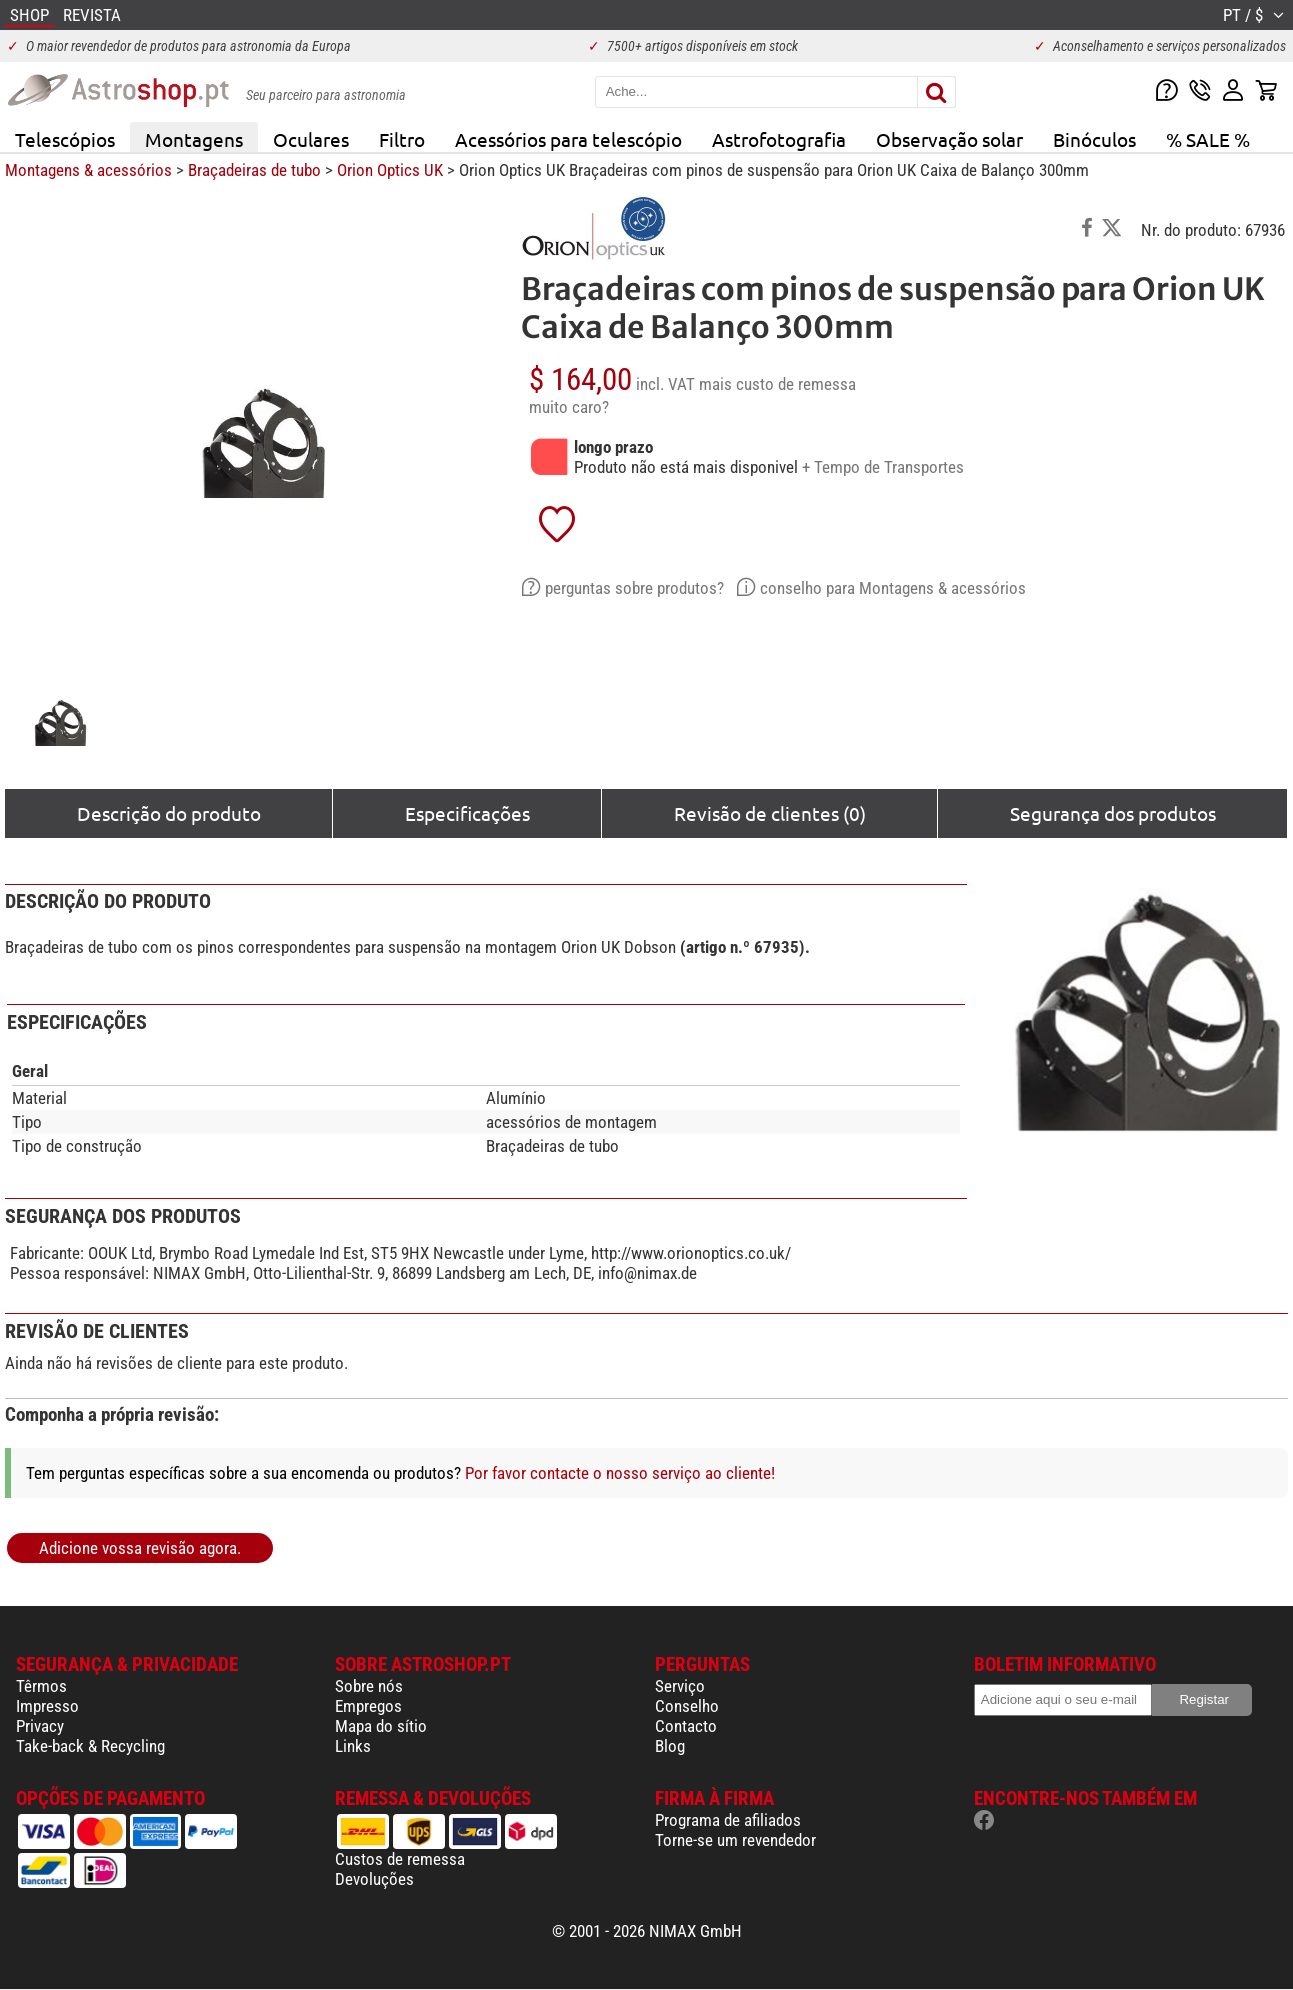 The width and height of the screenshot is (1293, 1990). Describe the element at coordinates (687, 1706) in the screenshot. I see `Conselho` at that location.